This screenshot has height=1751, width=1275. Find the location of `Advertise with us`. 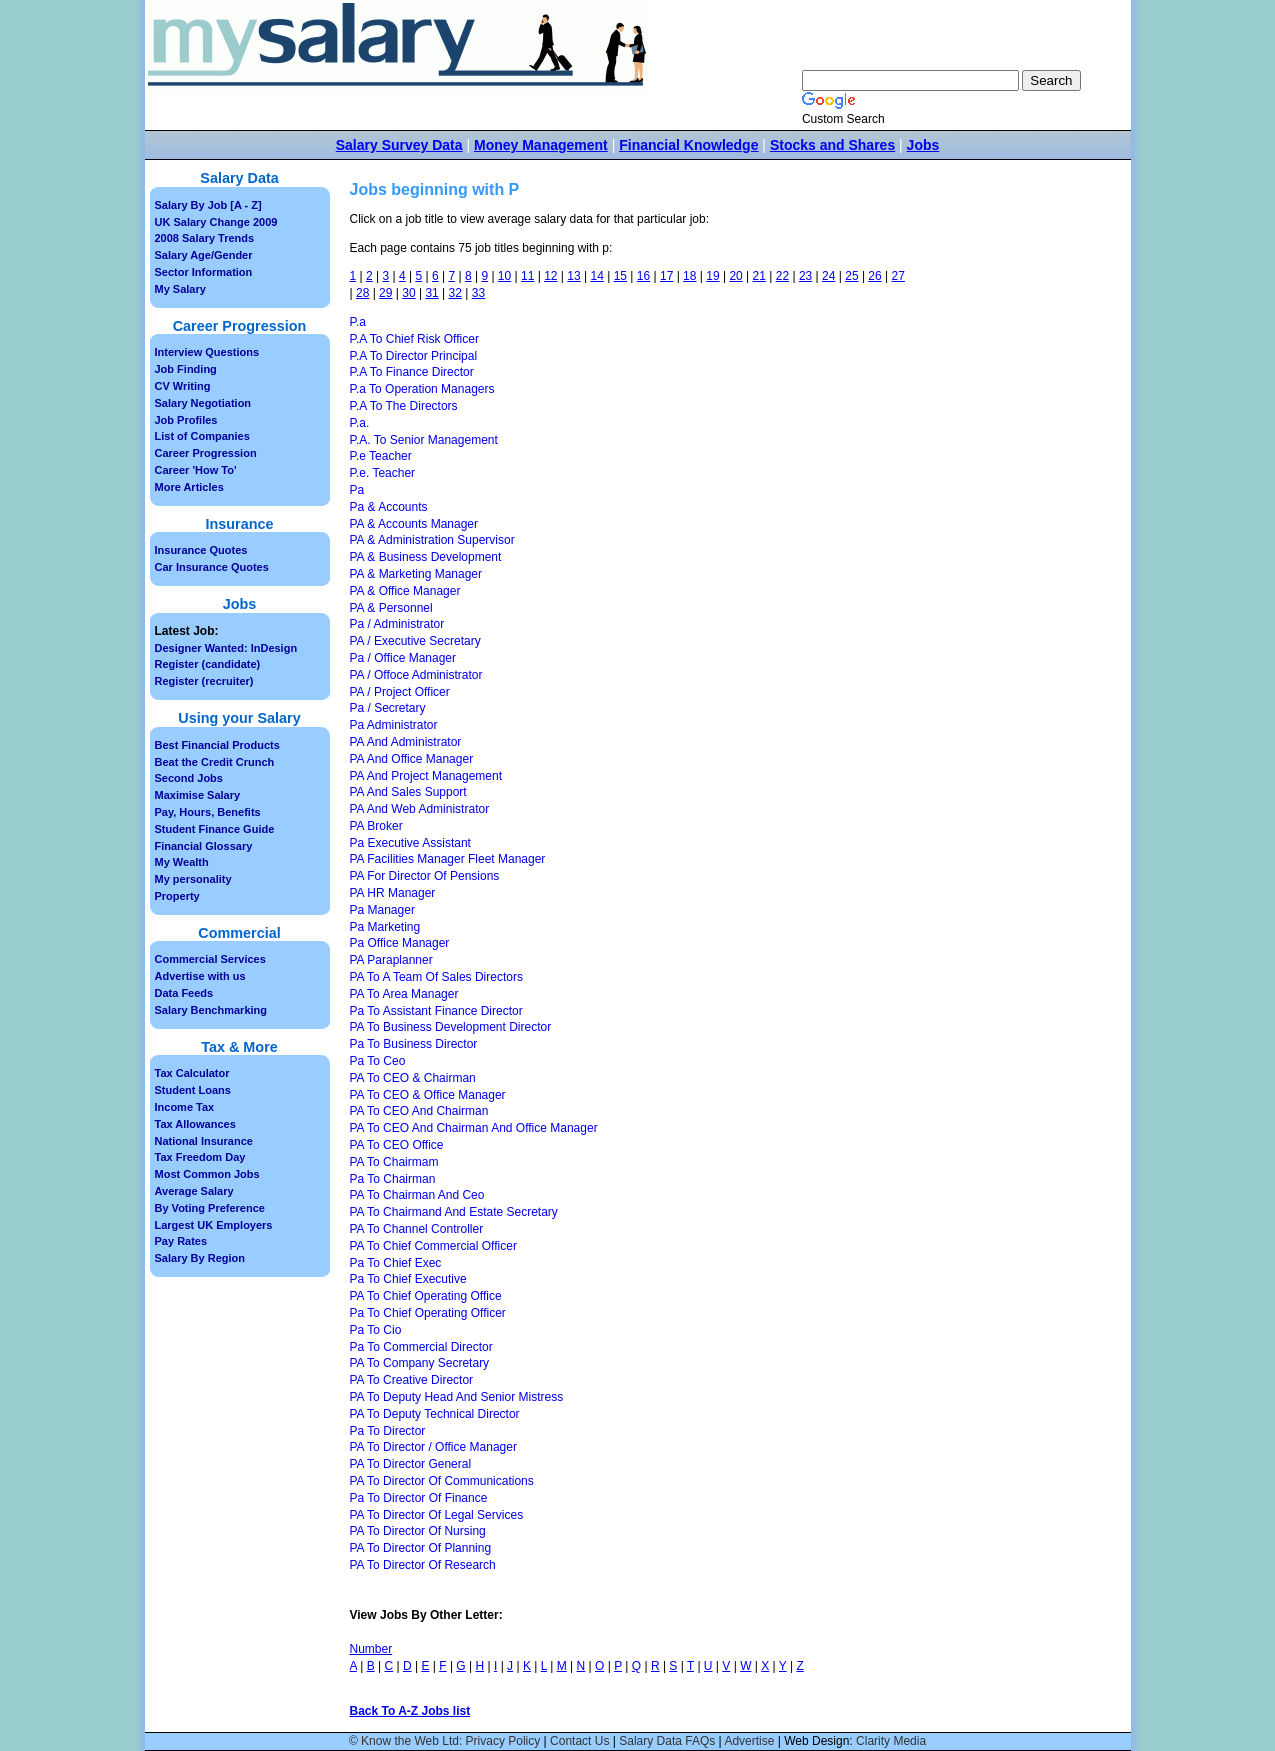

Advertise with us is located at coordinates (200, 976).